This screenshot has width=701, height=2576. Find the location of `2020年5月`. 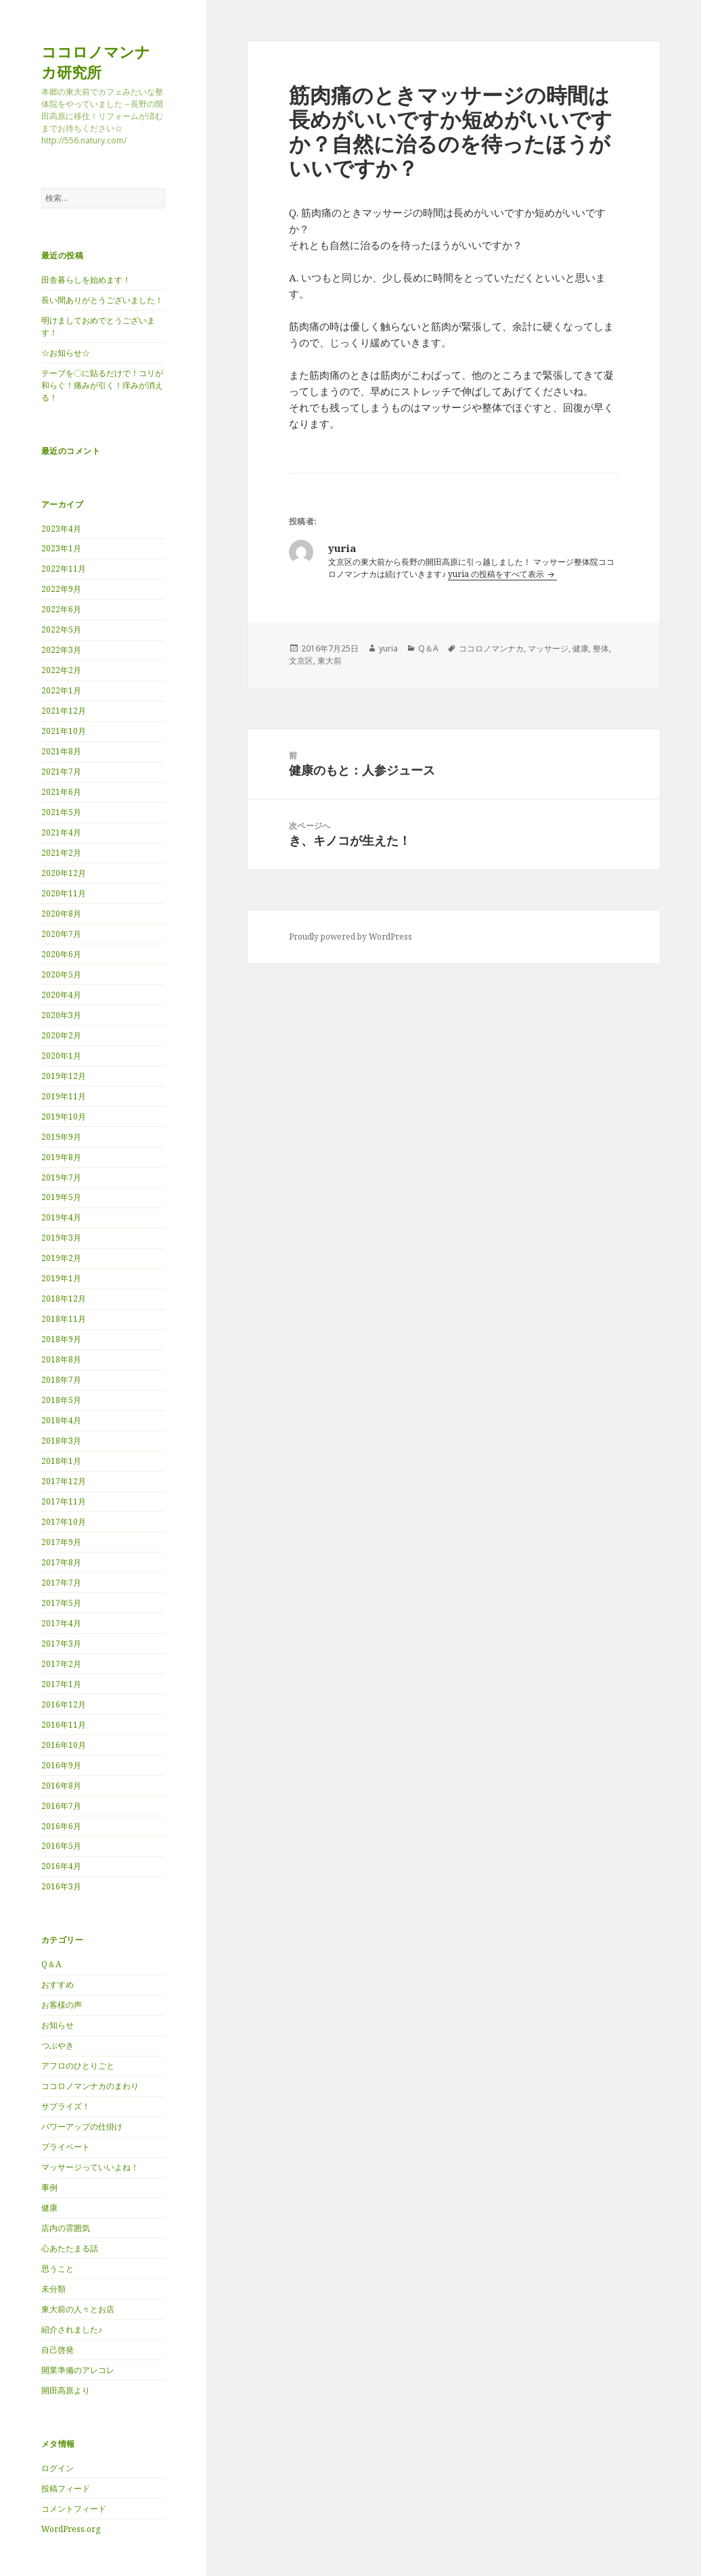

2020年5月 is located at coordinates (61, 974).